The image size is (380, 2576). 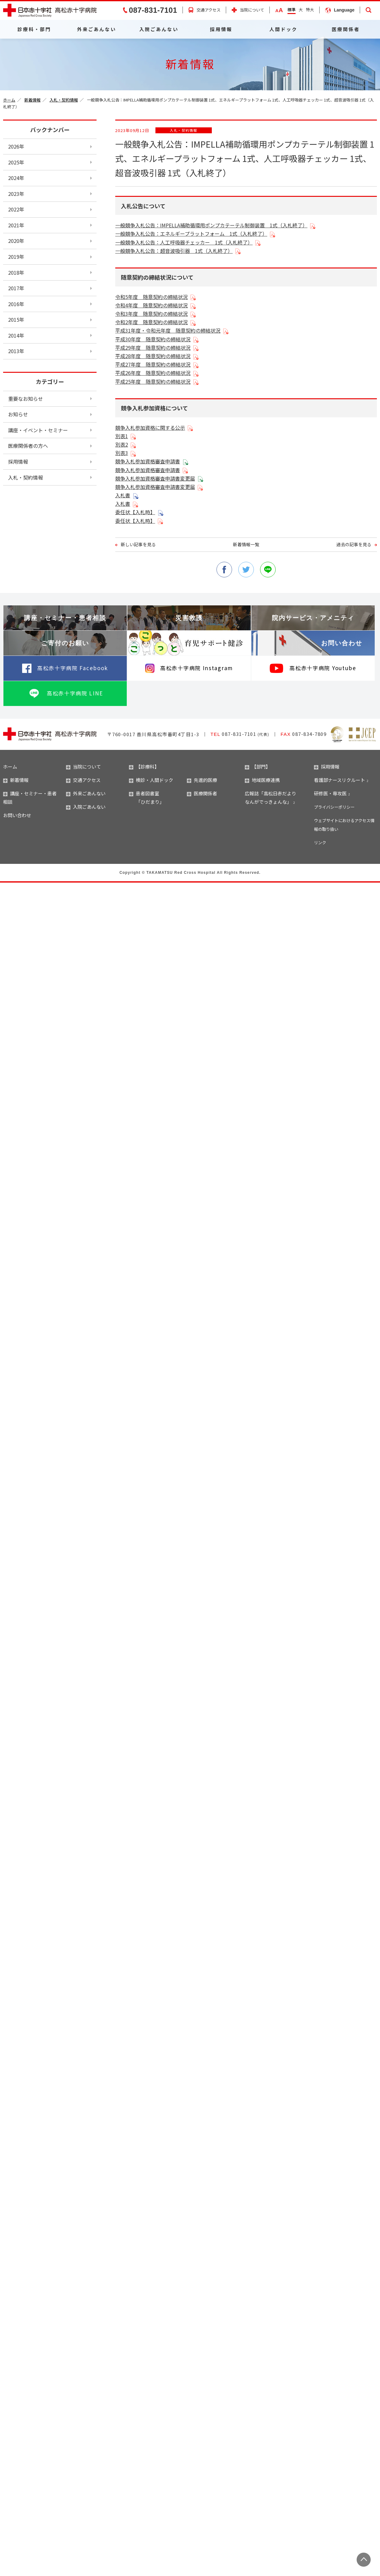 I want to click on 新しい記事を見る, so click(x=138, y=544).